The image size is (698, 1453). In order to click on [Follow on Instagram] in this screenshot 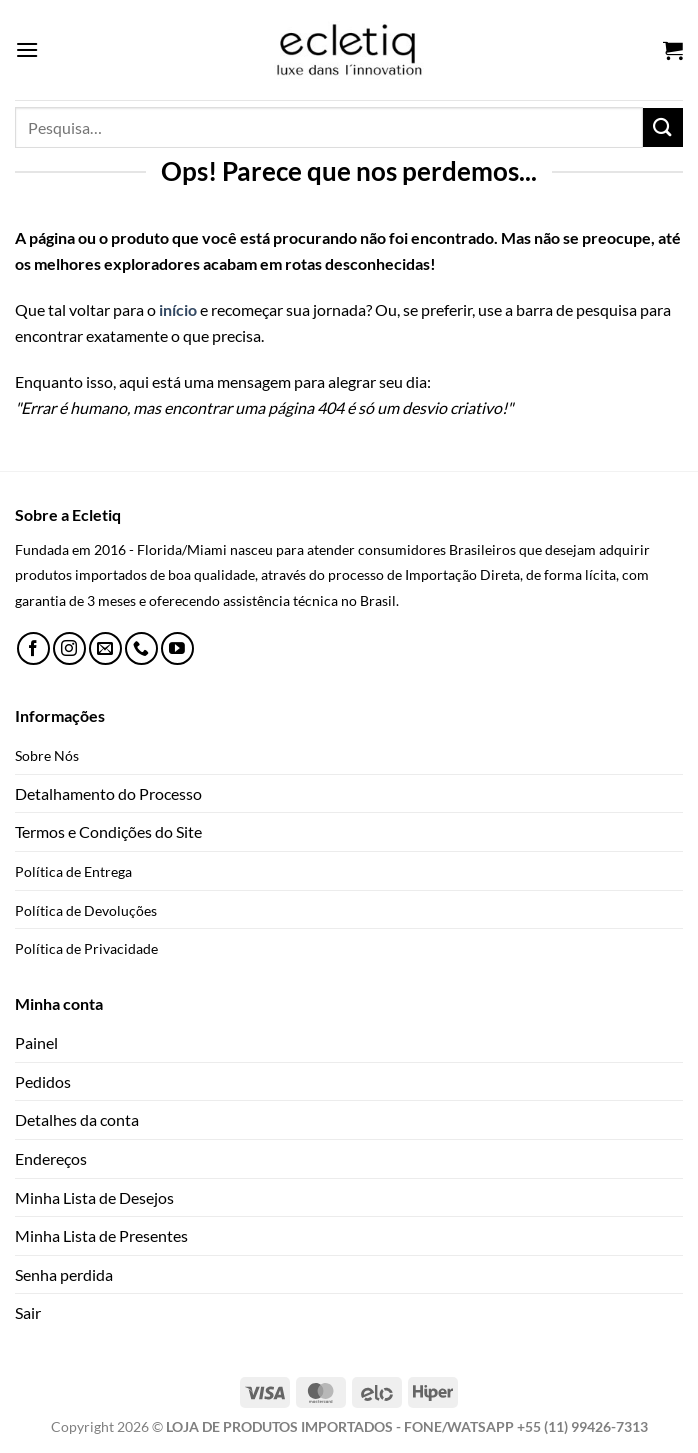, I will do `click(69, 648)`.